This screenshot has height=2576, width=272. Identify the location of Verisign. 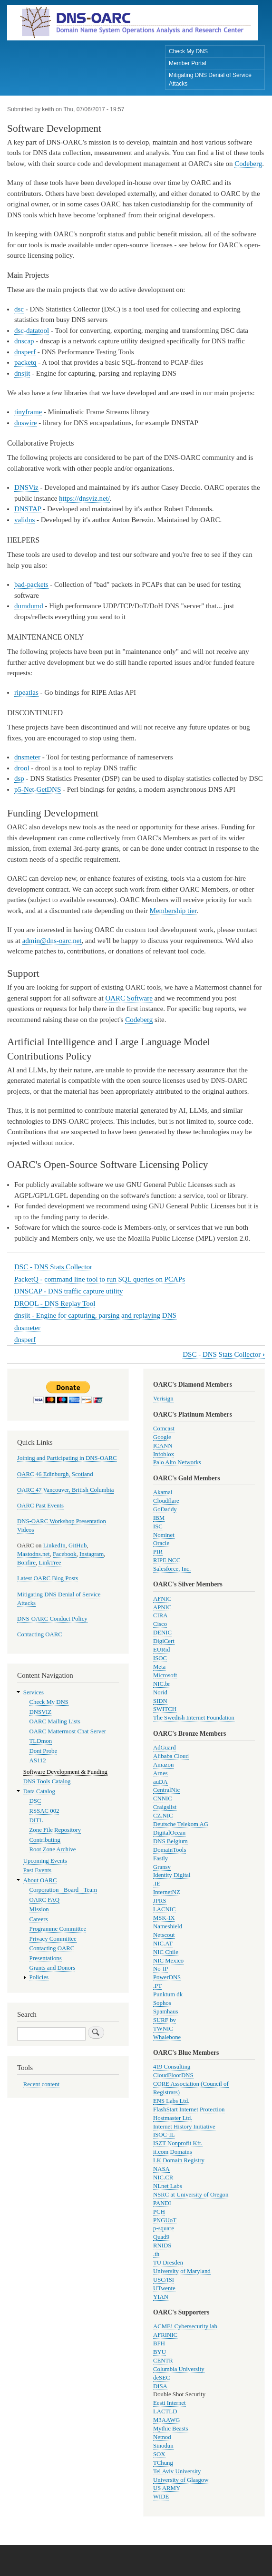
(163, 1398).